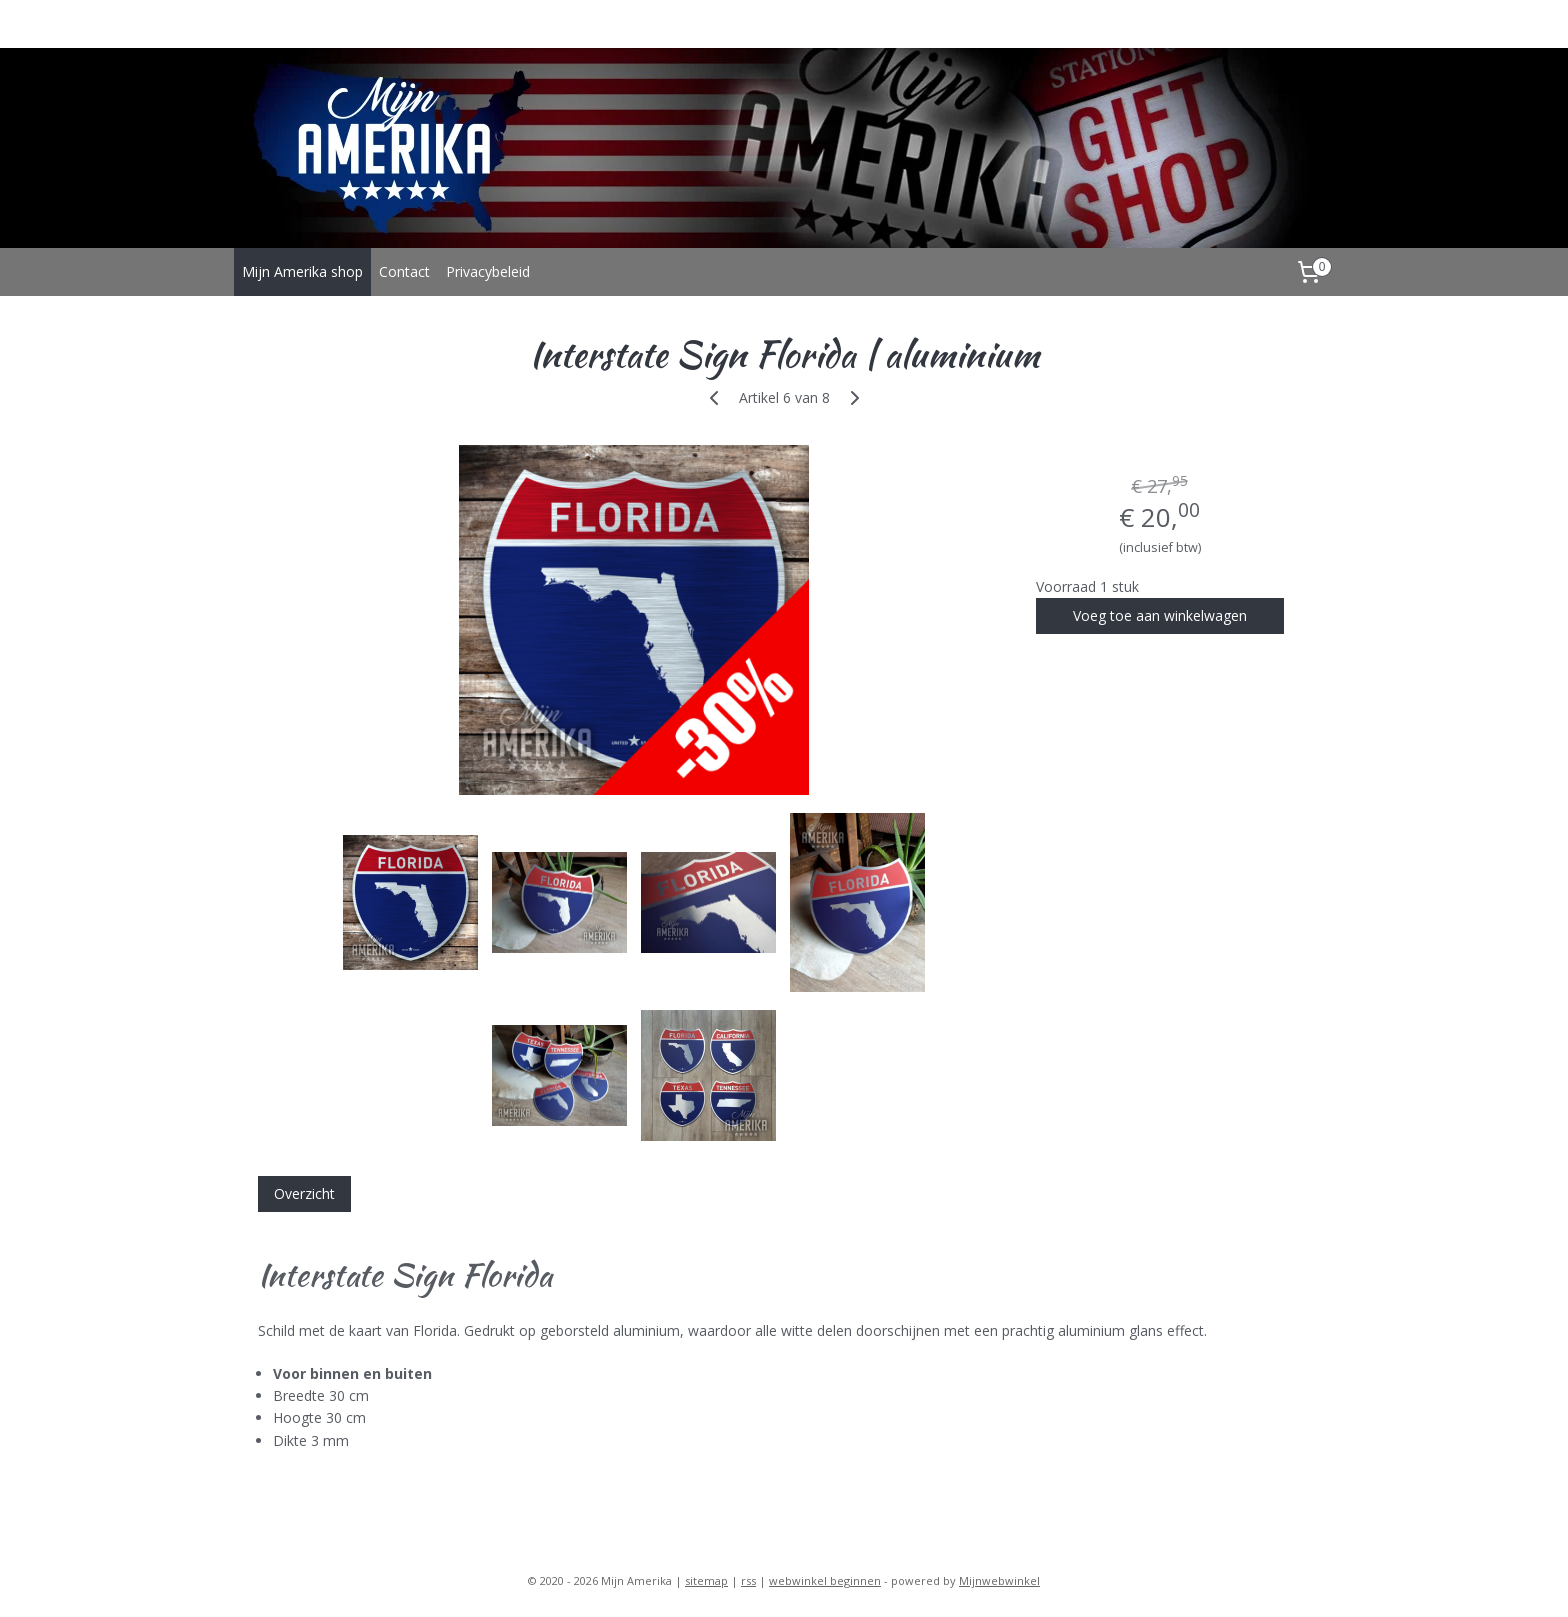  Describe the element at coordinates (488, 271) in the screenshot. I see `Privacybeleid` at that location.